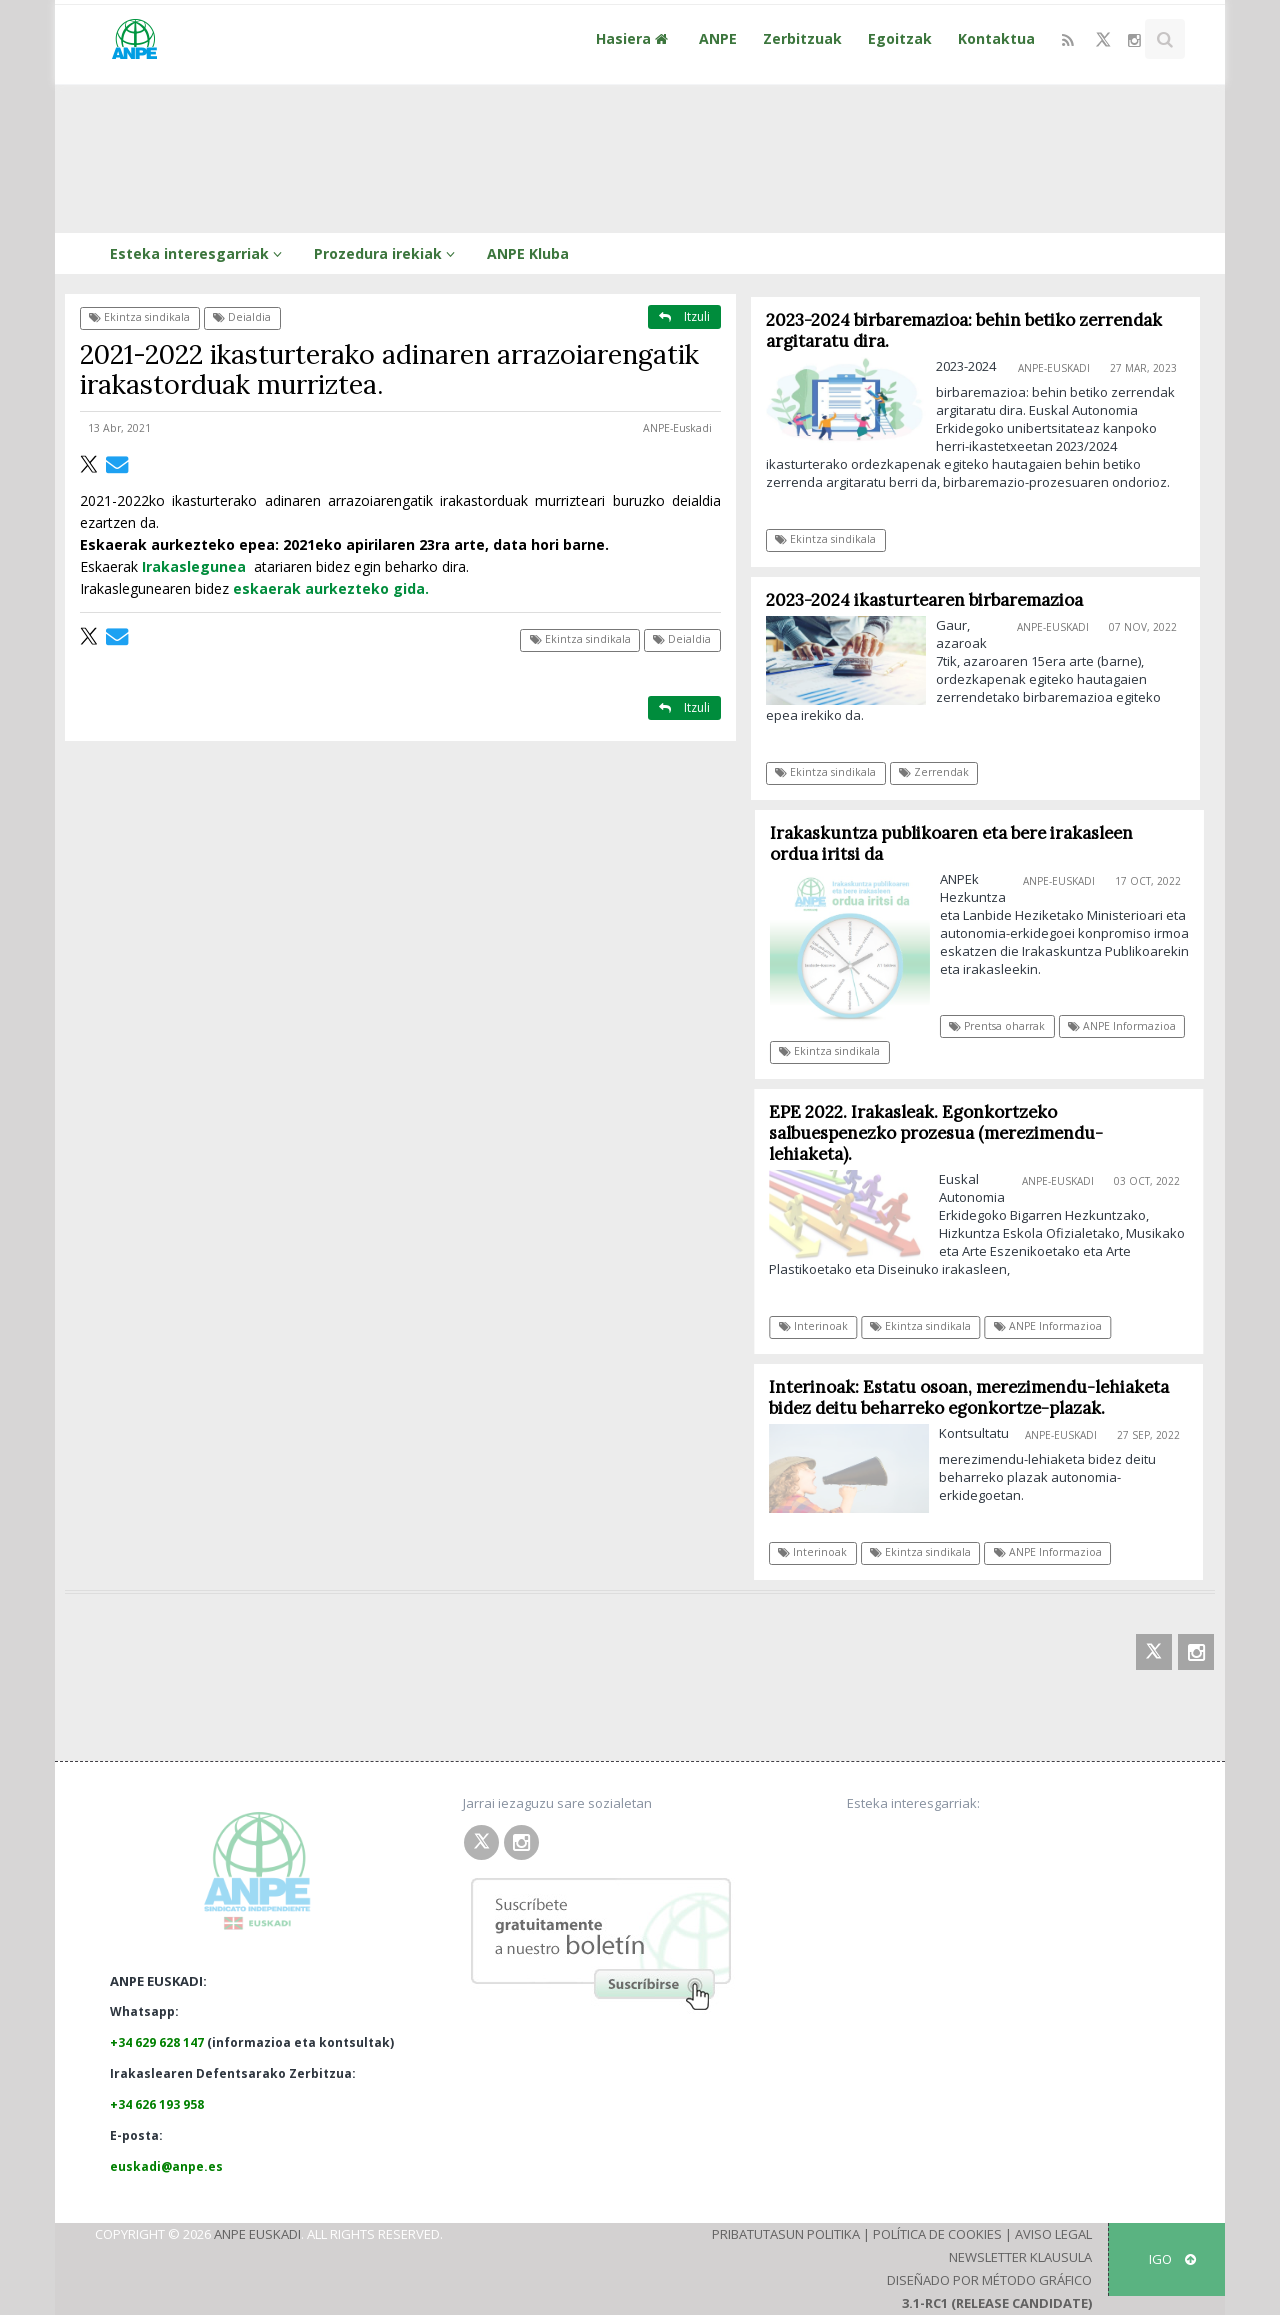 This screenshot has width=1280, height=2315. I want to click on Irakaslegunea, so click(194, 566).